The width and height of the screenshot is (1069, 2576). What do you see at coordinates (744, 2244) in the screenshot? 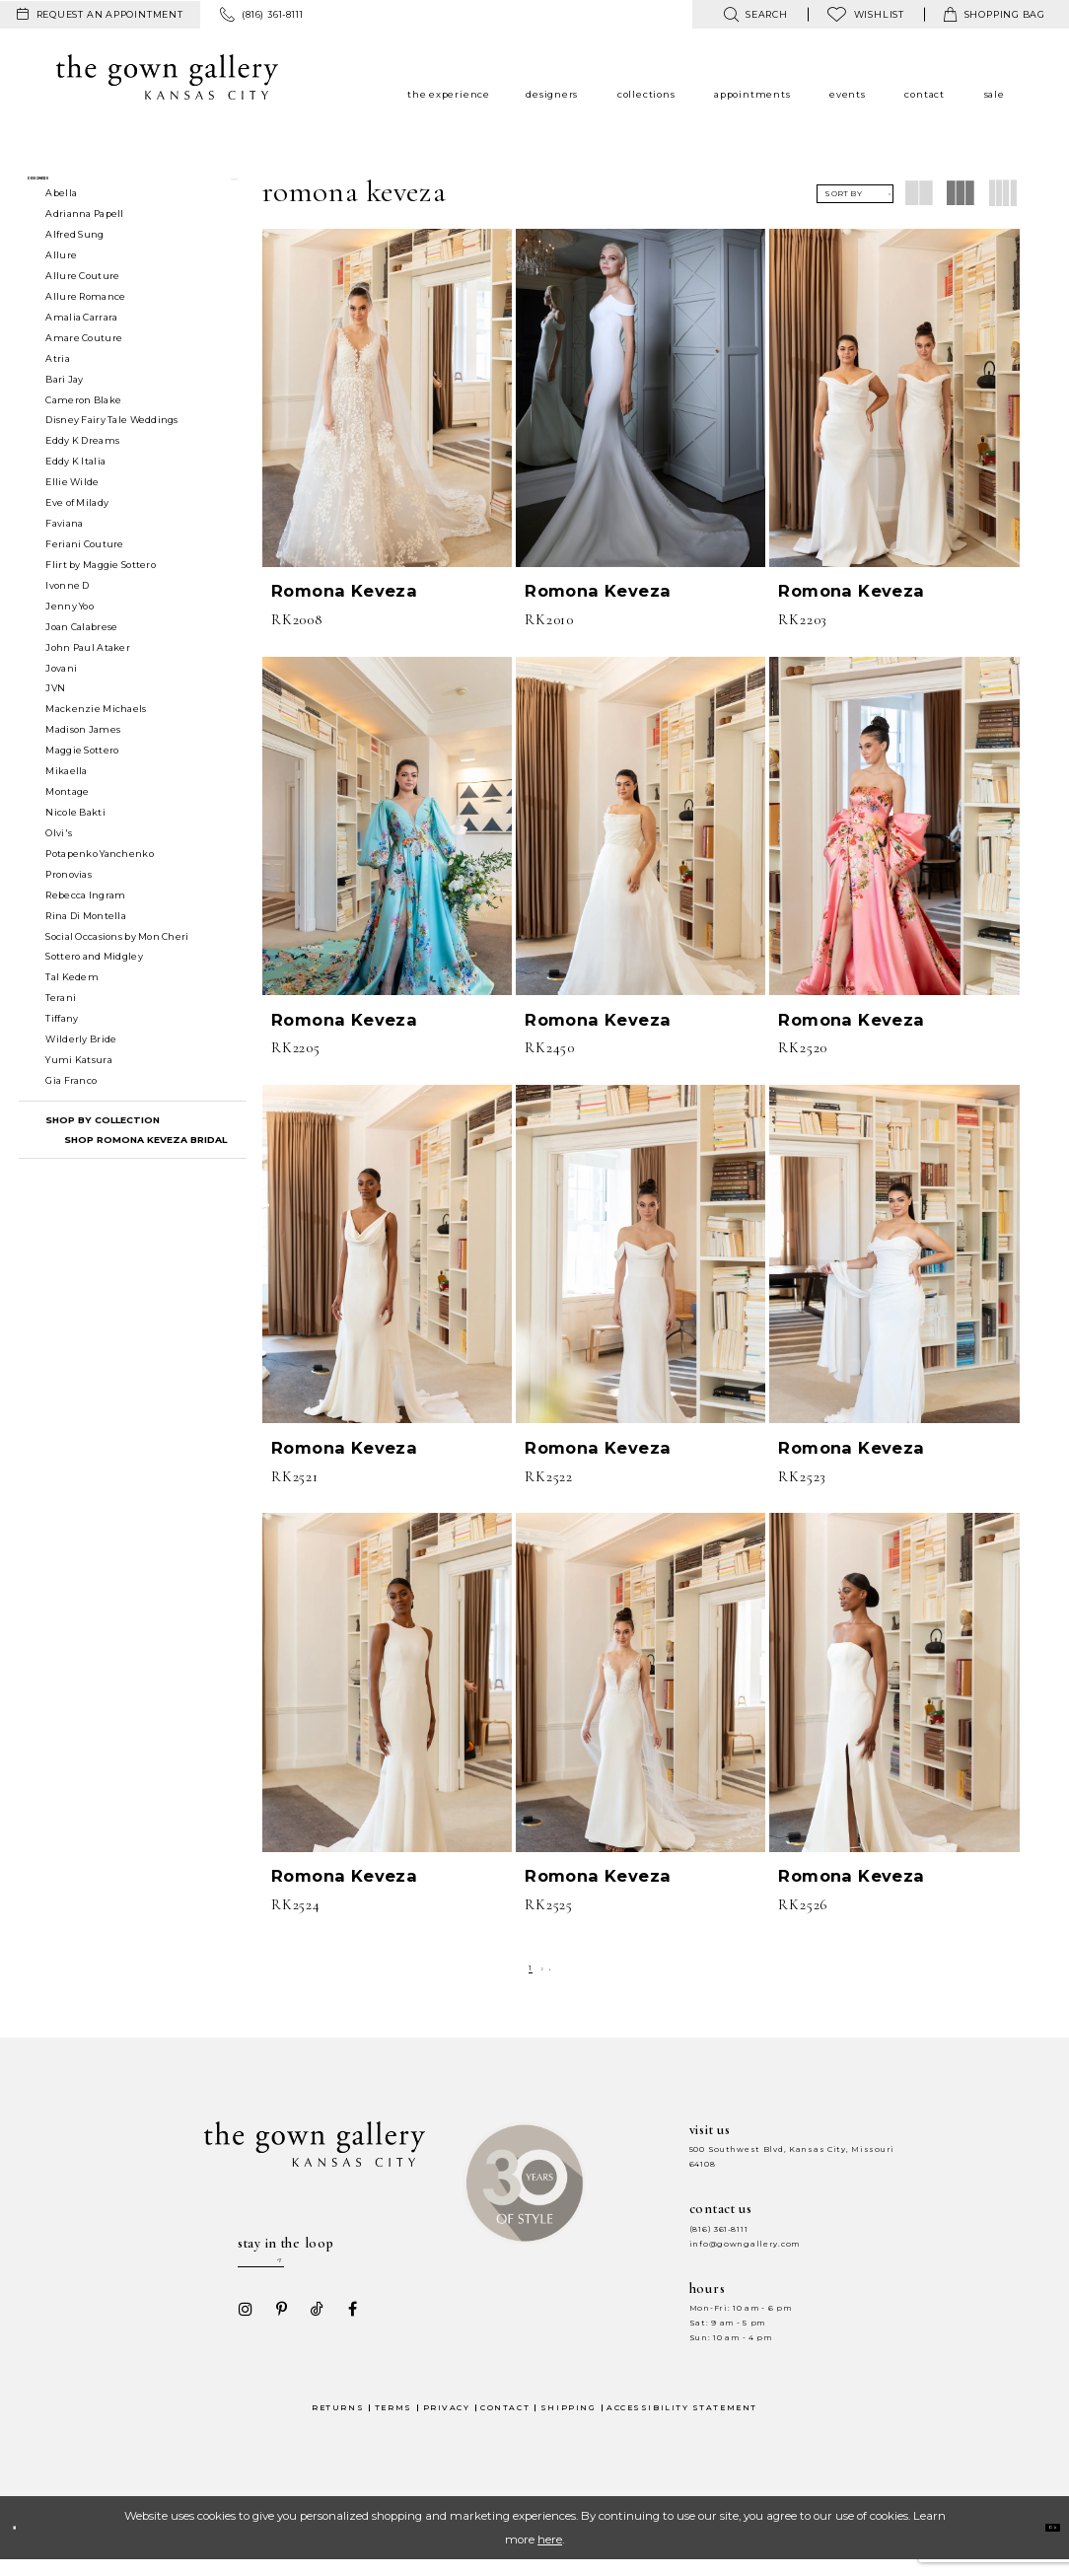
I see `info@gowngallery.com` at bounding box center [744, 2244].